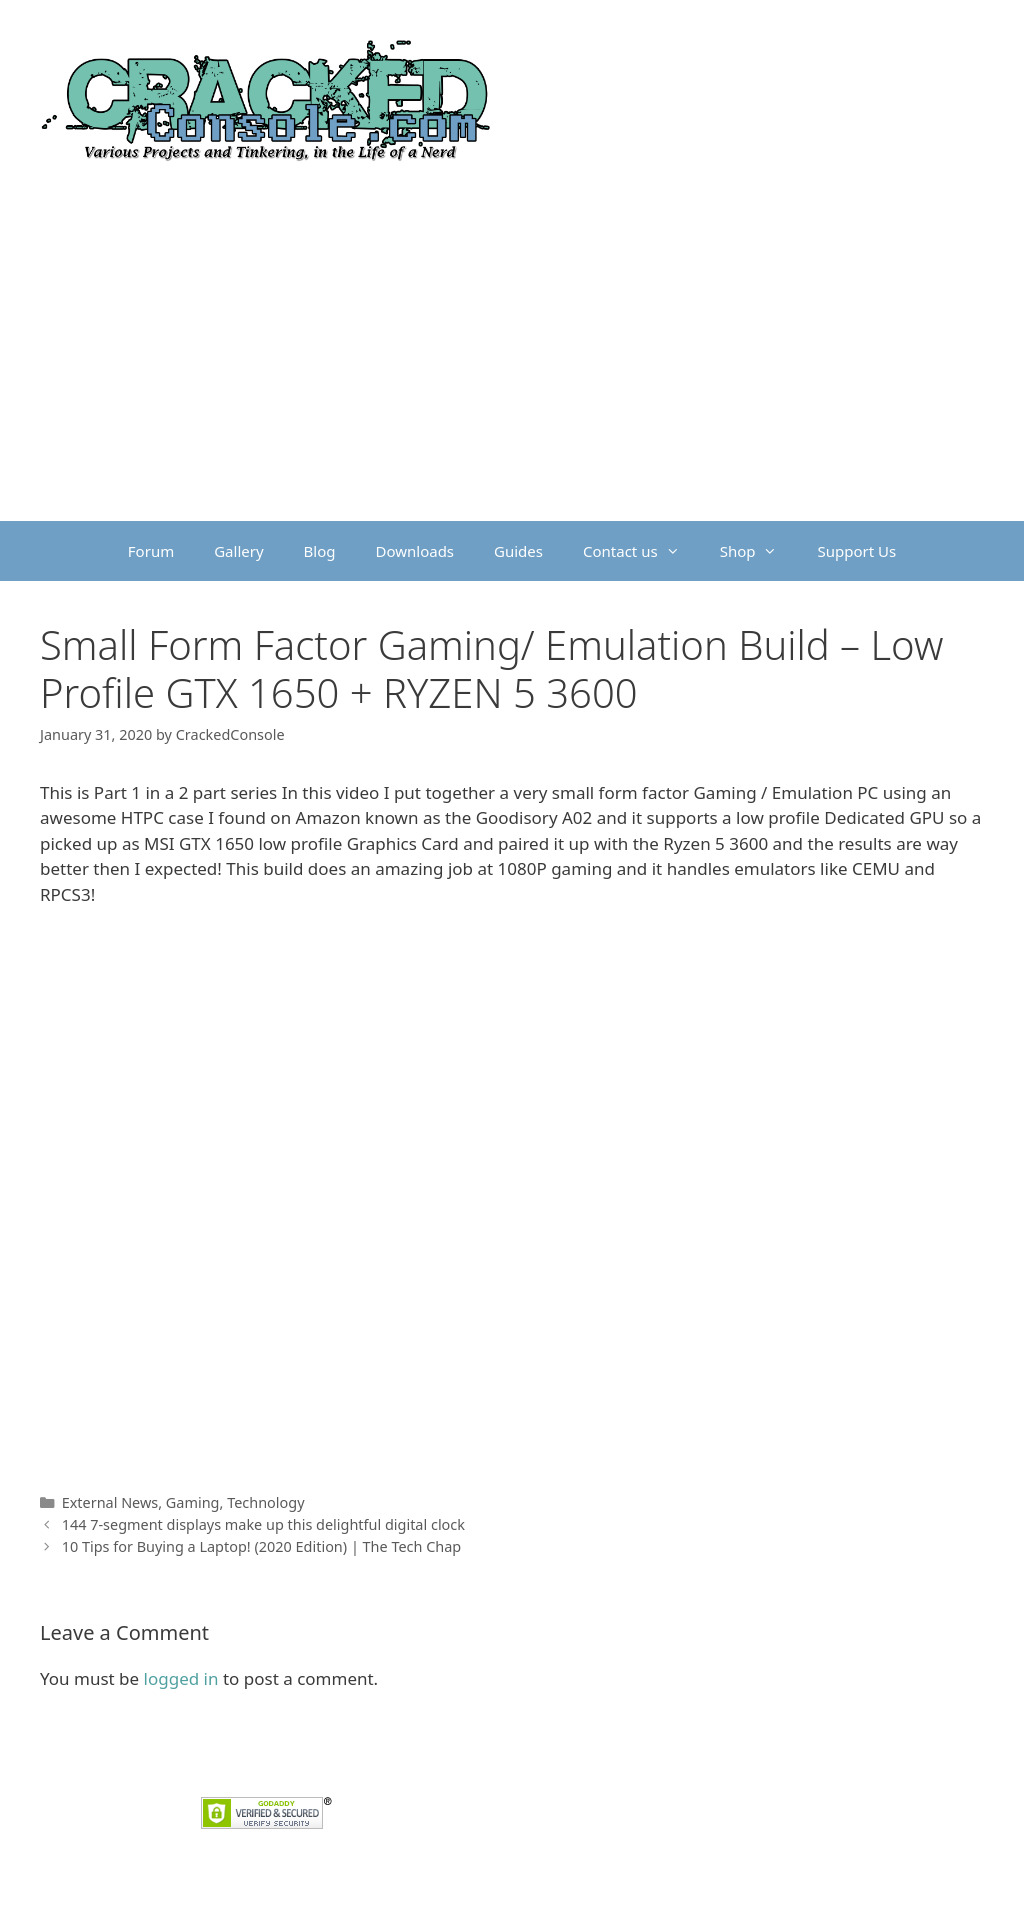  What do you see at coordinates (265, 1502) in the screenshot?
I see `Technology` at bounding box center [265, 1502].